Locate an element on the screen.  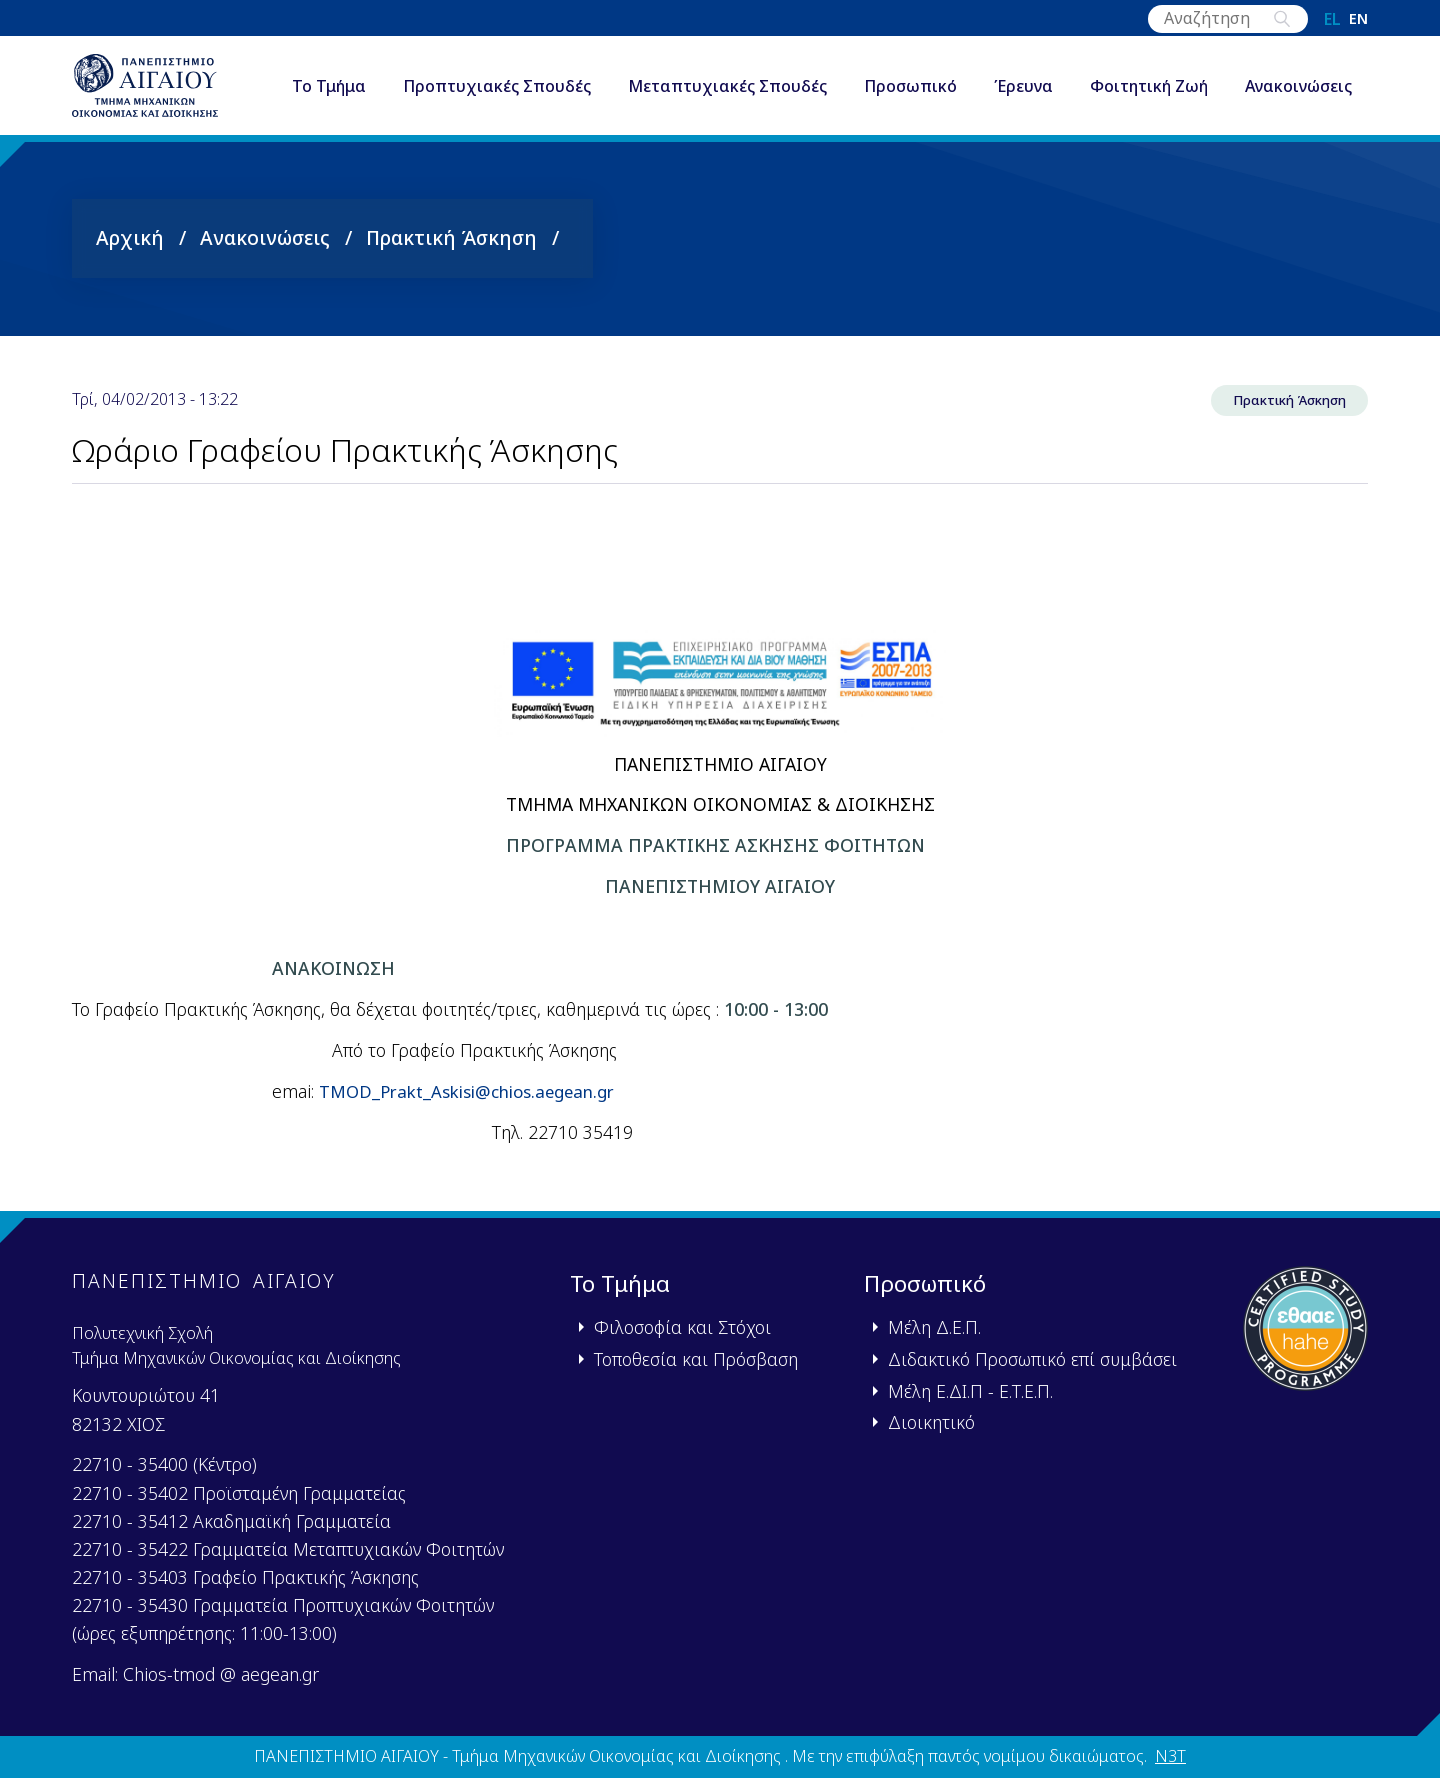
Έρευνα is located at coordinates (1028, 74).